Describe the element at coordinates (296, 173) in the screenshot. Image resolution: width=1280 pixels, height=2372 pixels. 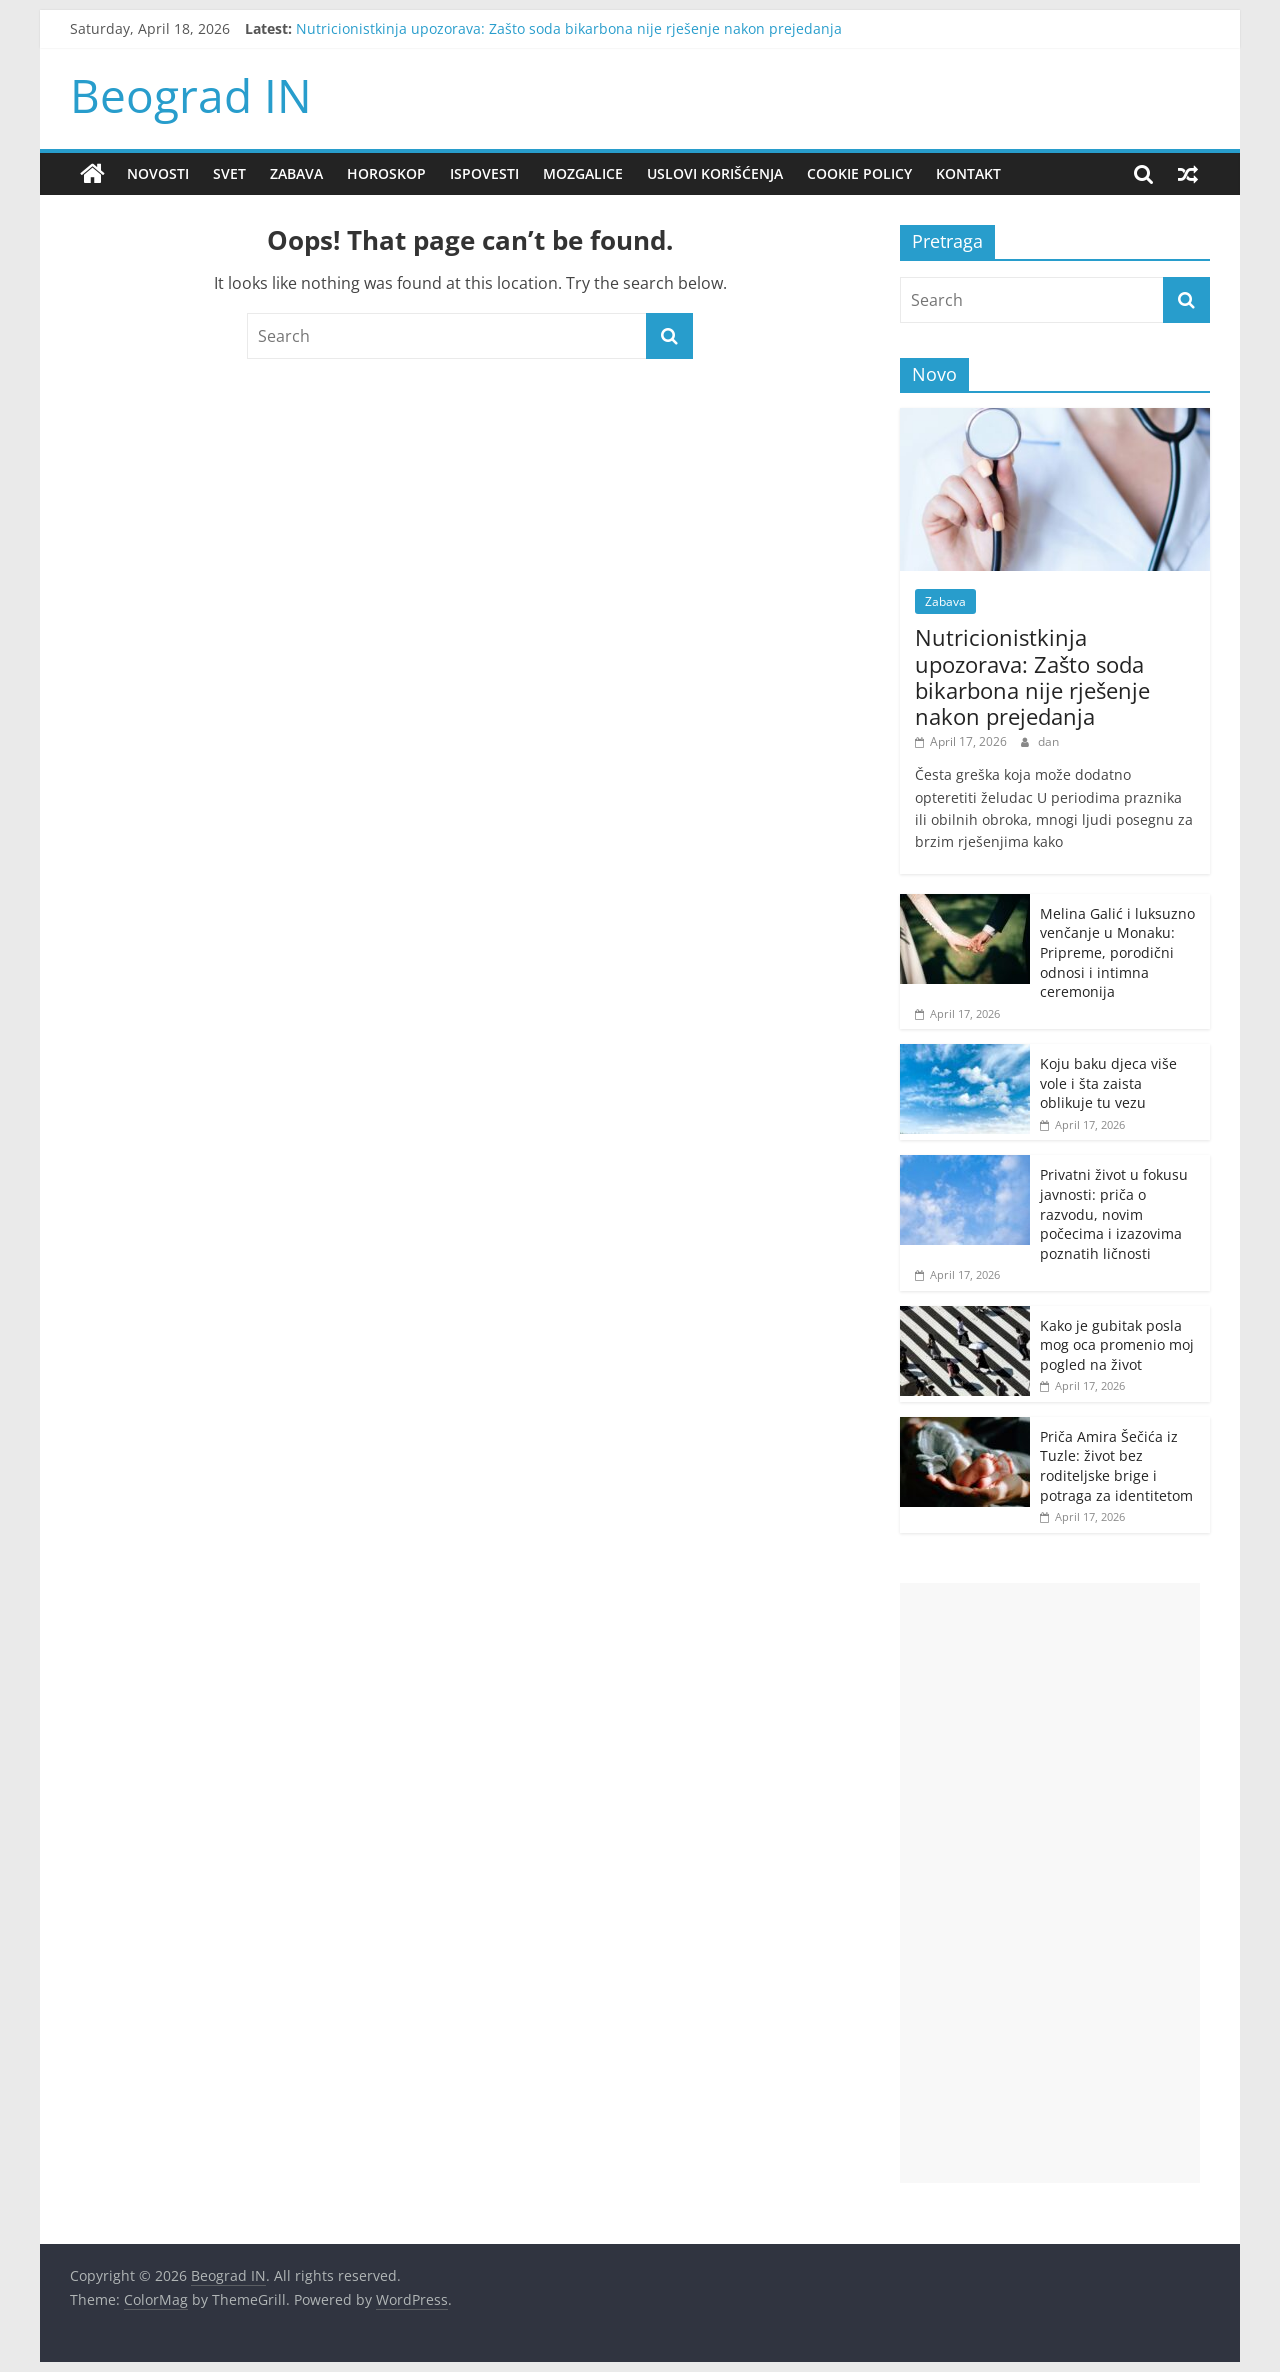
I see `Zabava` at that location.